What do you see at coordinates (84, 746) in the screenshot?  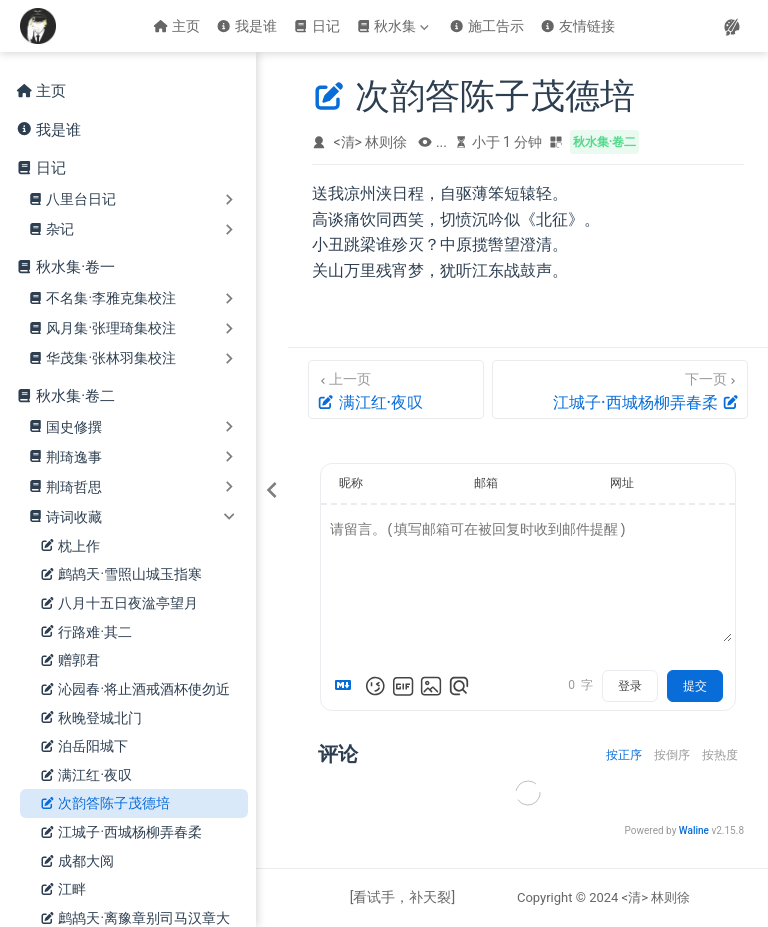 I see `泊岳阳城下` at bounding box center [84, 746].